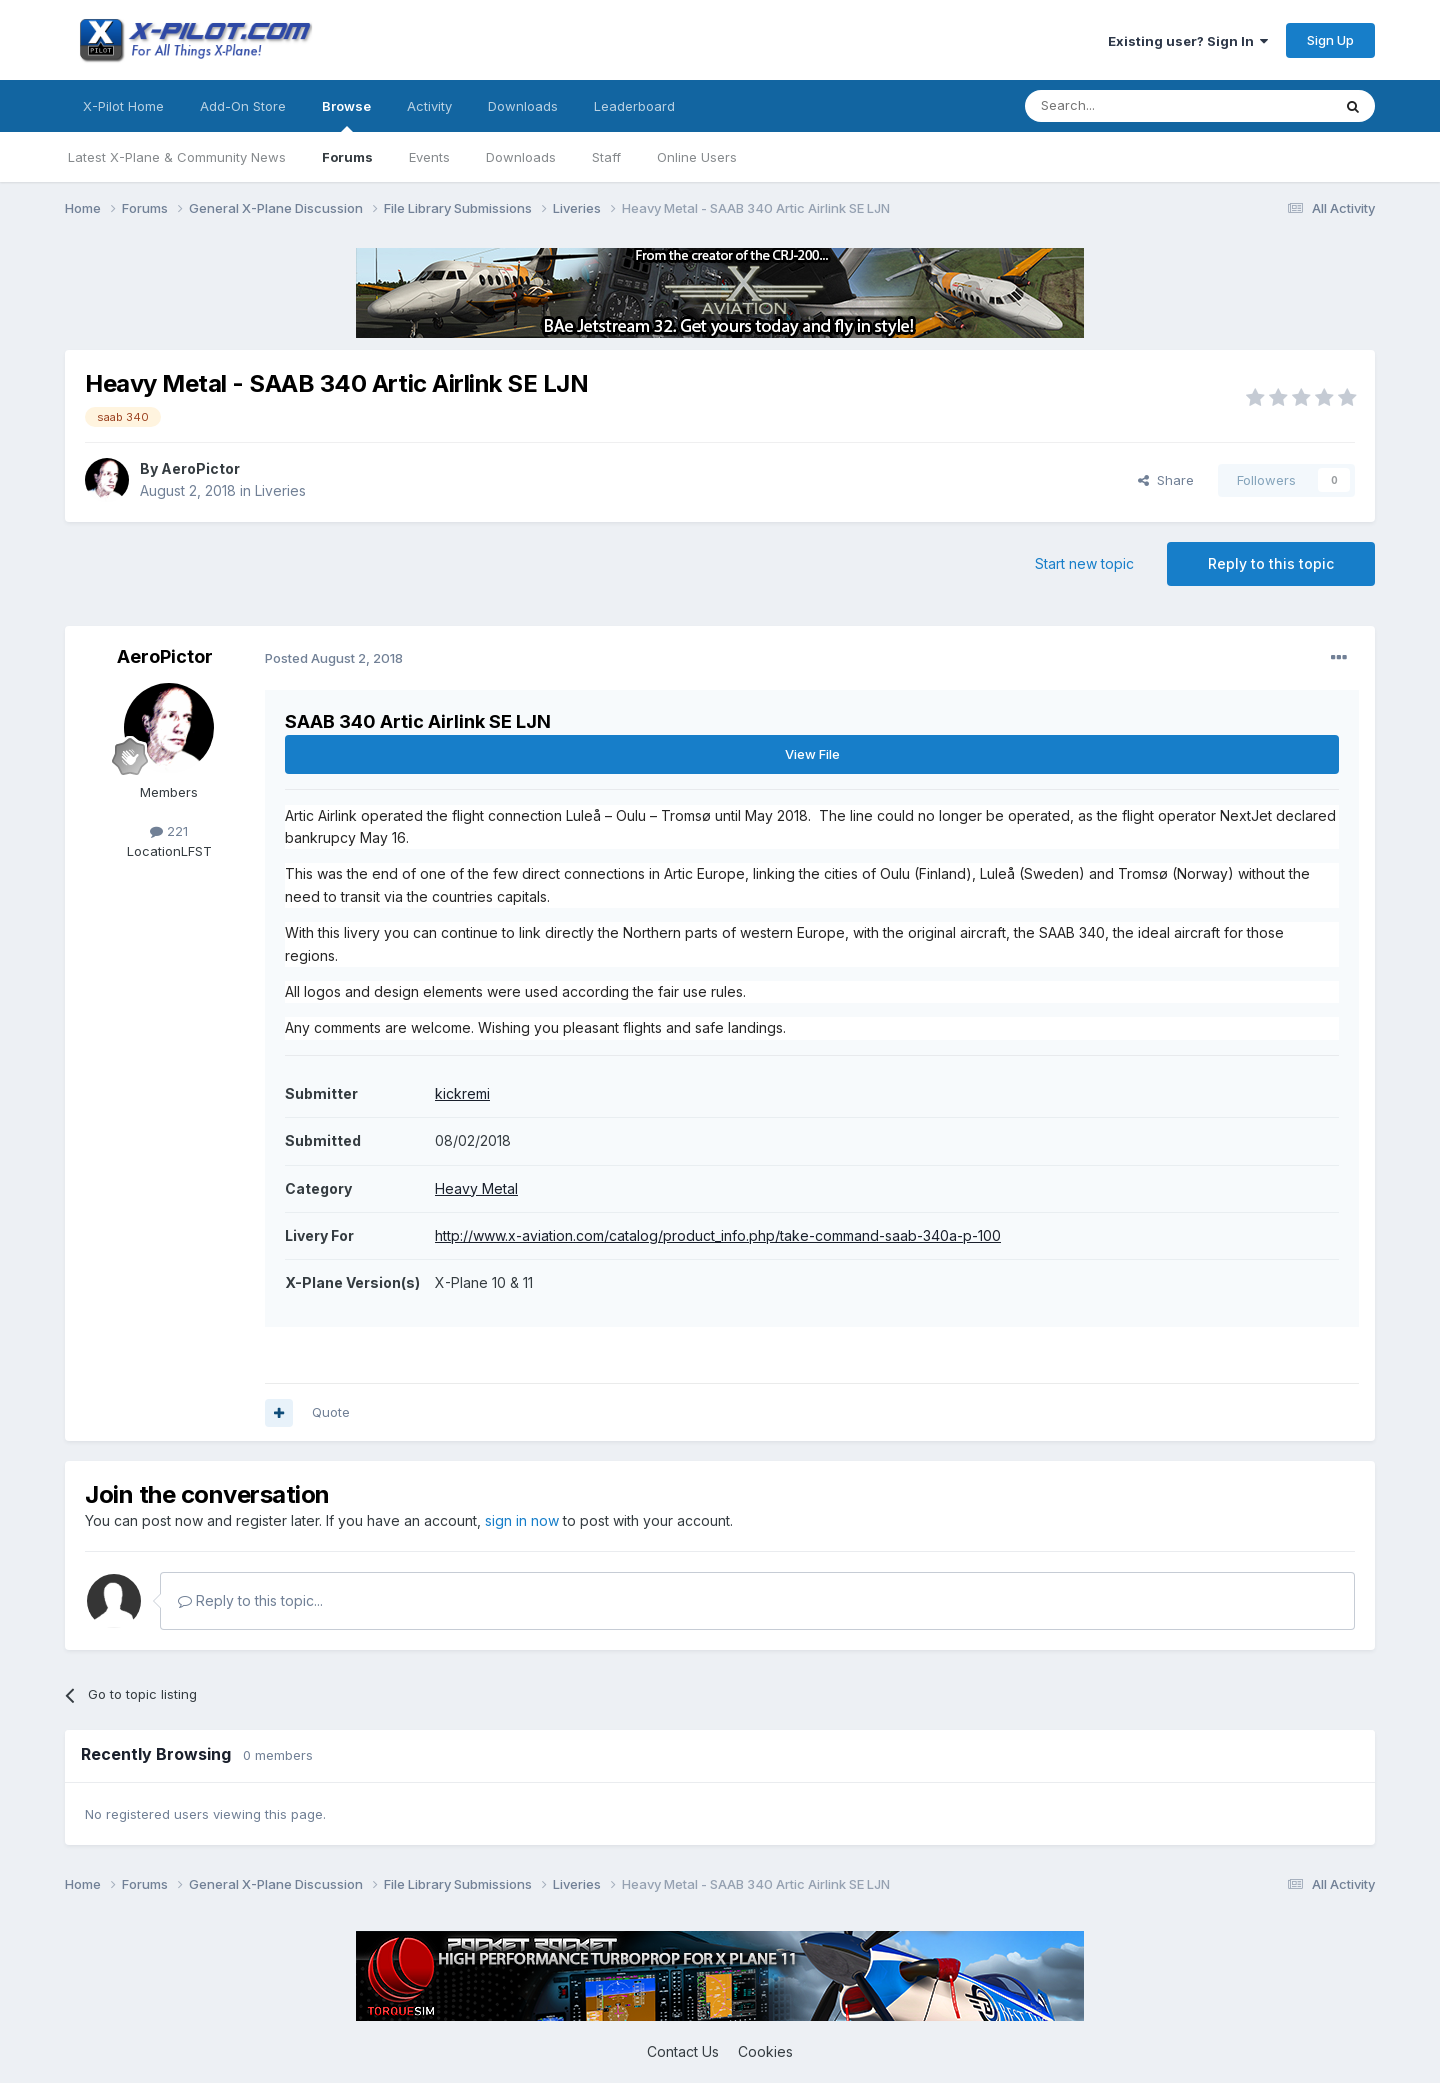 The width and height of the screenshot is (1440, 2083). Describe the element at coordinates (331, 1412) in the screenshot. I see `Quote` at that location.